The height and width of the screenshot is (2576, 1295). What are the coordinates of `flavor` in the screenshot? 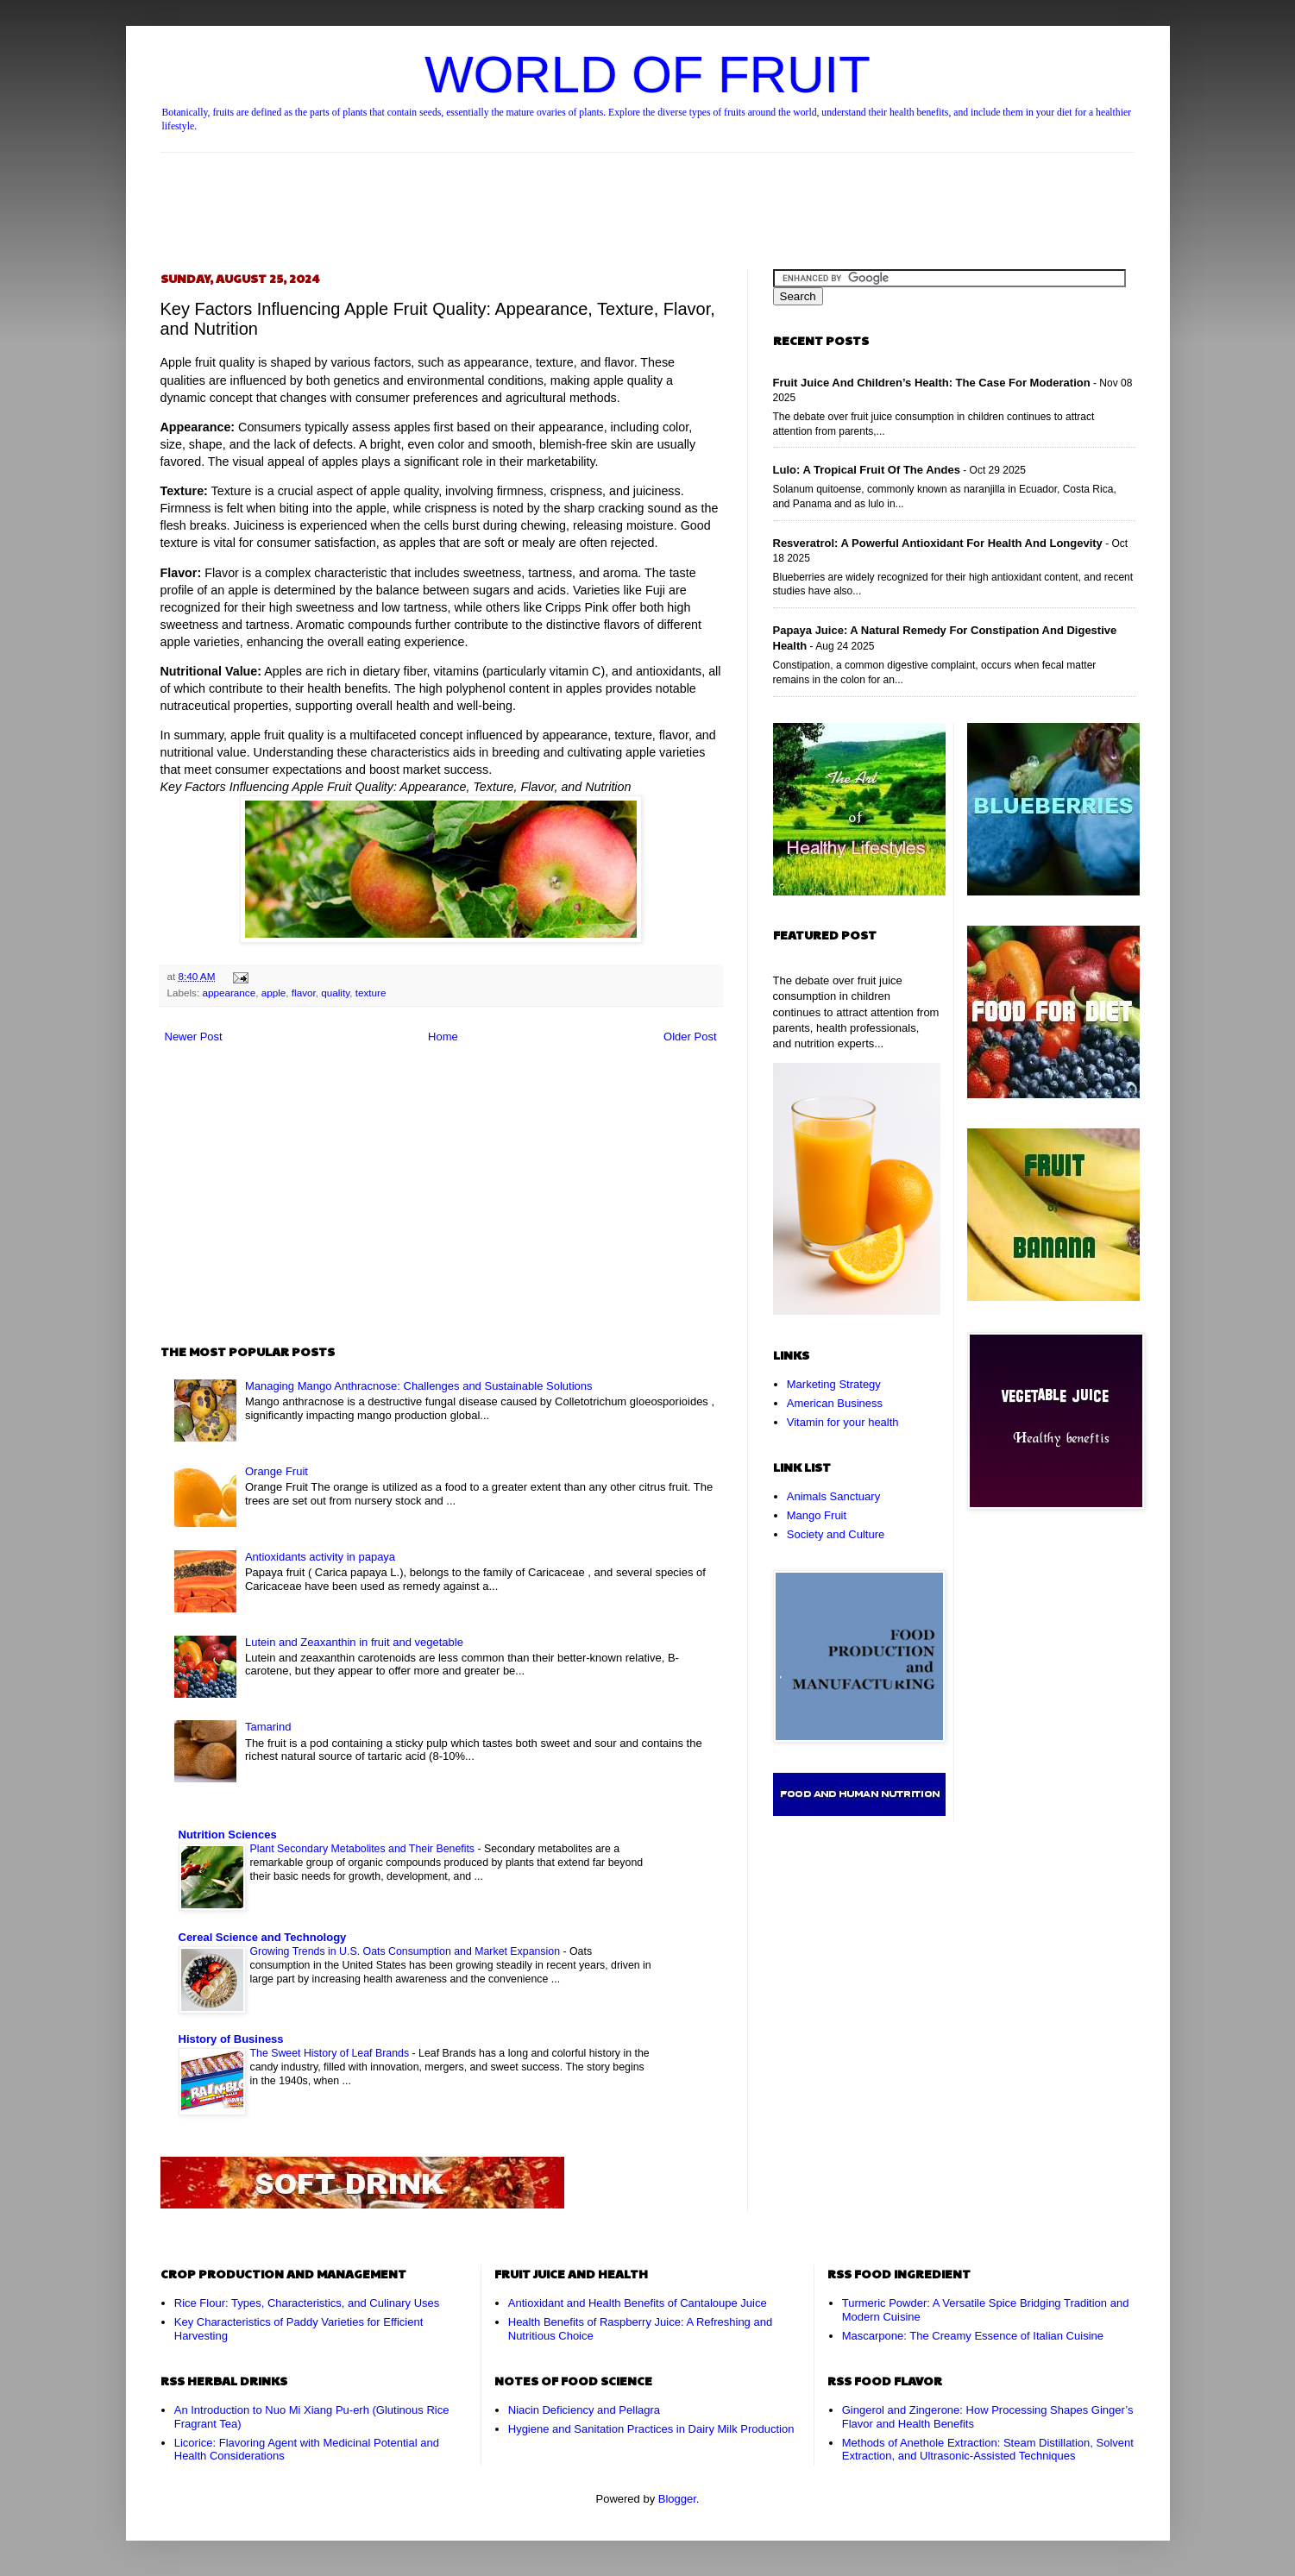 It's located at (304, 992).